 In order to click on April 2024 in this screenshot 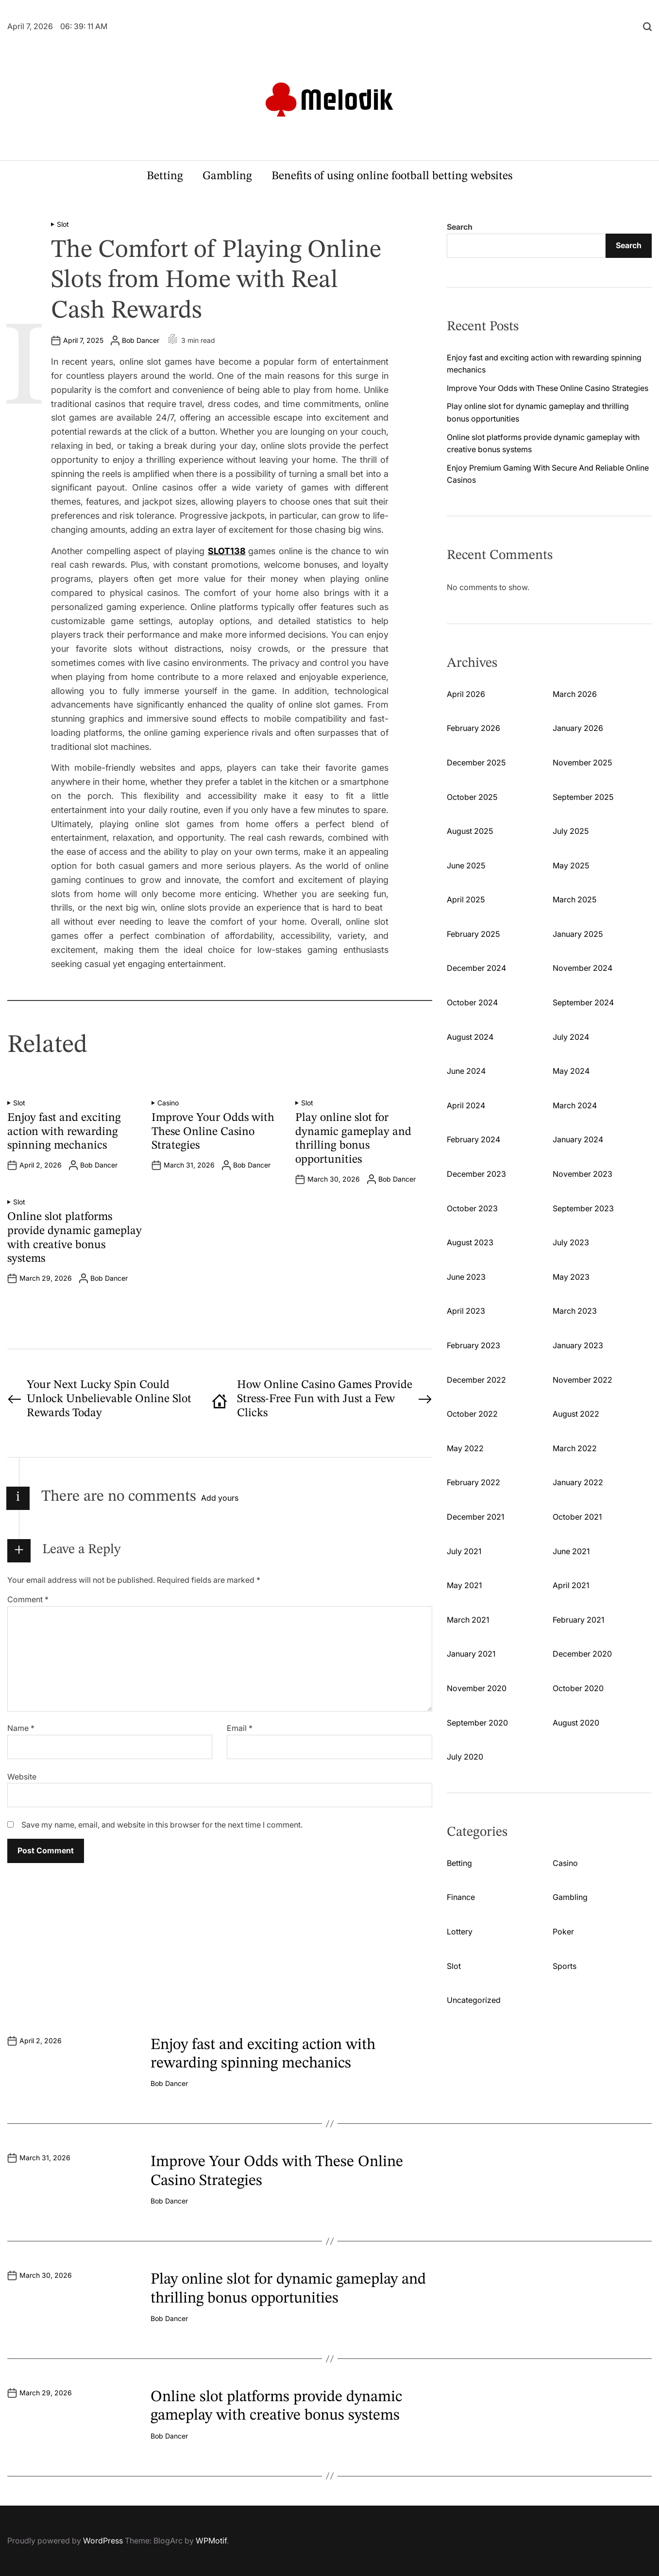, I will do `click(466, 1105)`.